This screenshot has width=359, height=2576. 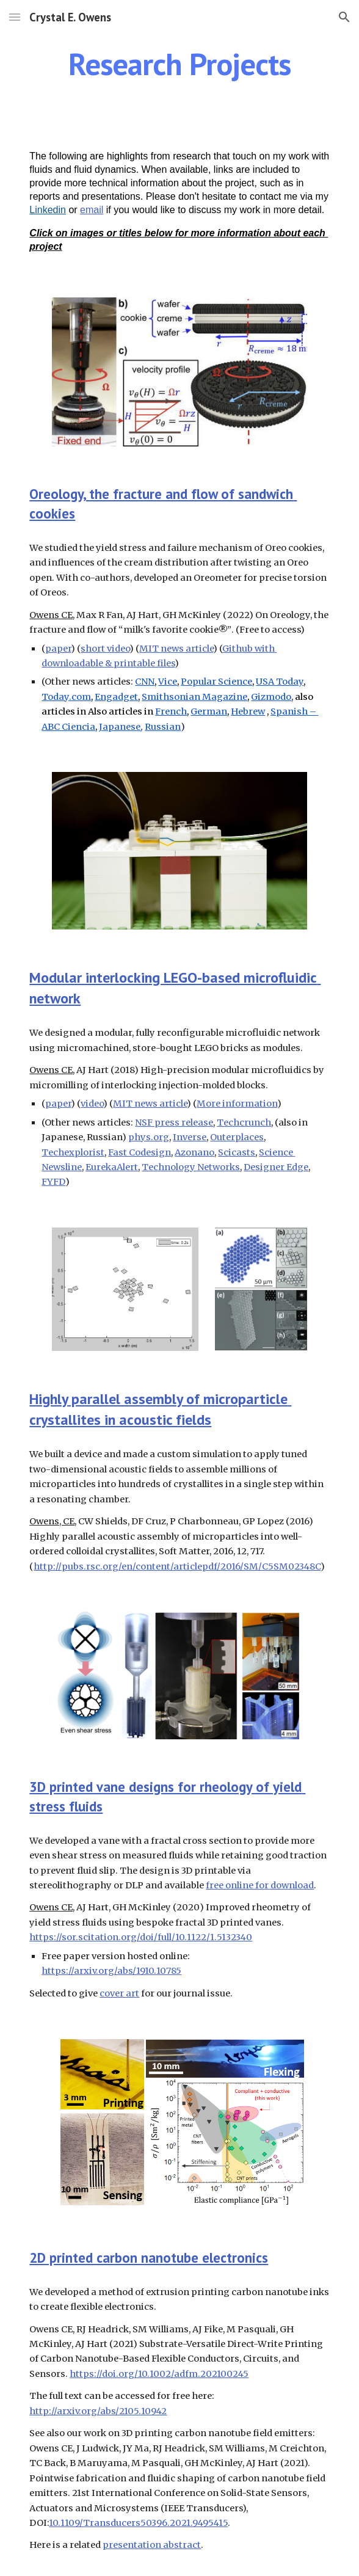 I want to click on Gizmodo, so click(x=271, y=696).